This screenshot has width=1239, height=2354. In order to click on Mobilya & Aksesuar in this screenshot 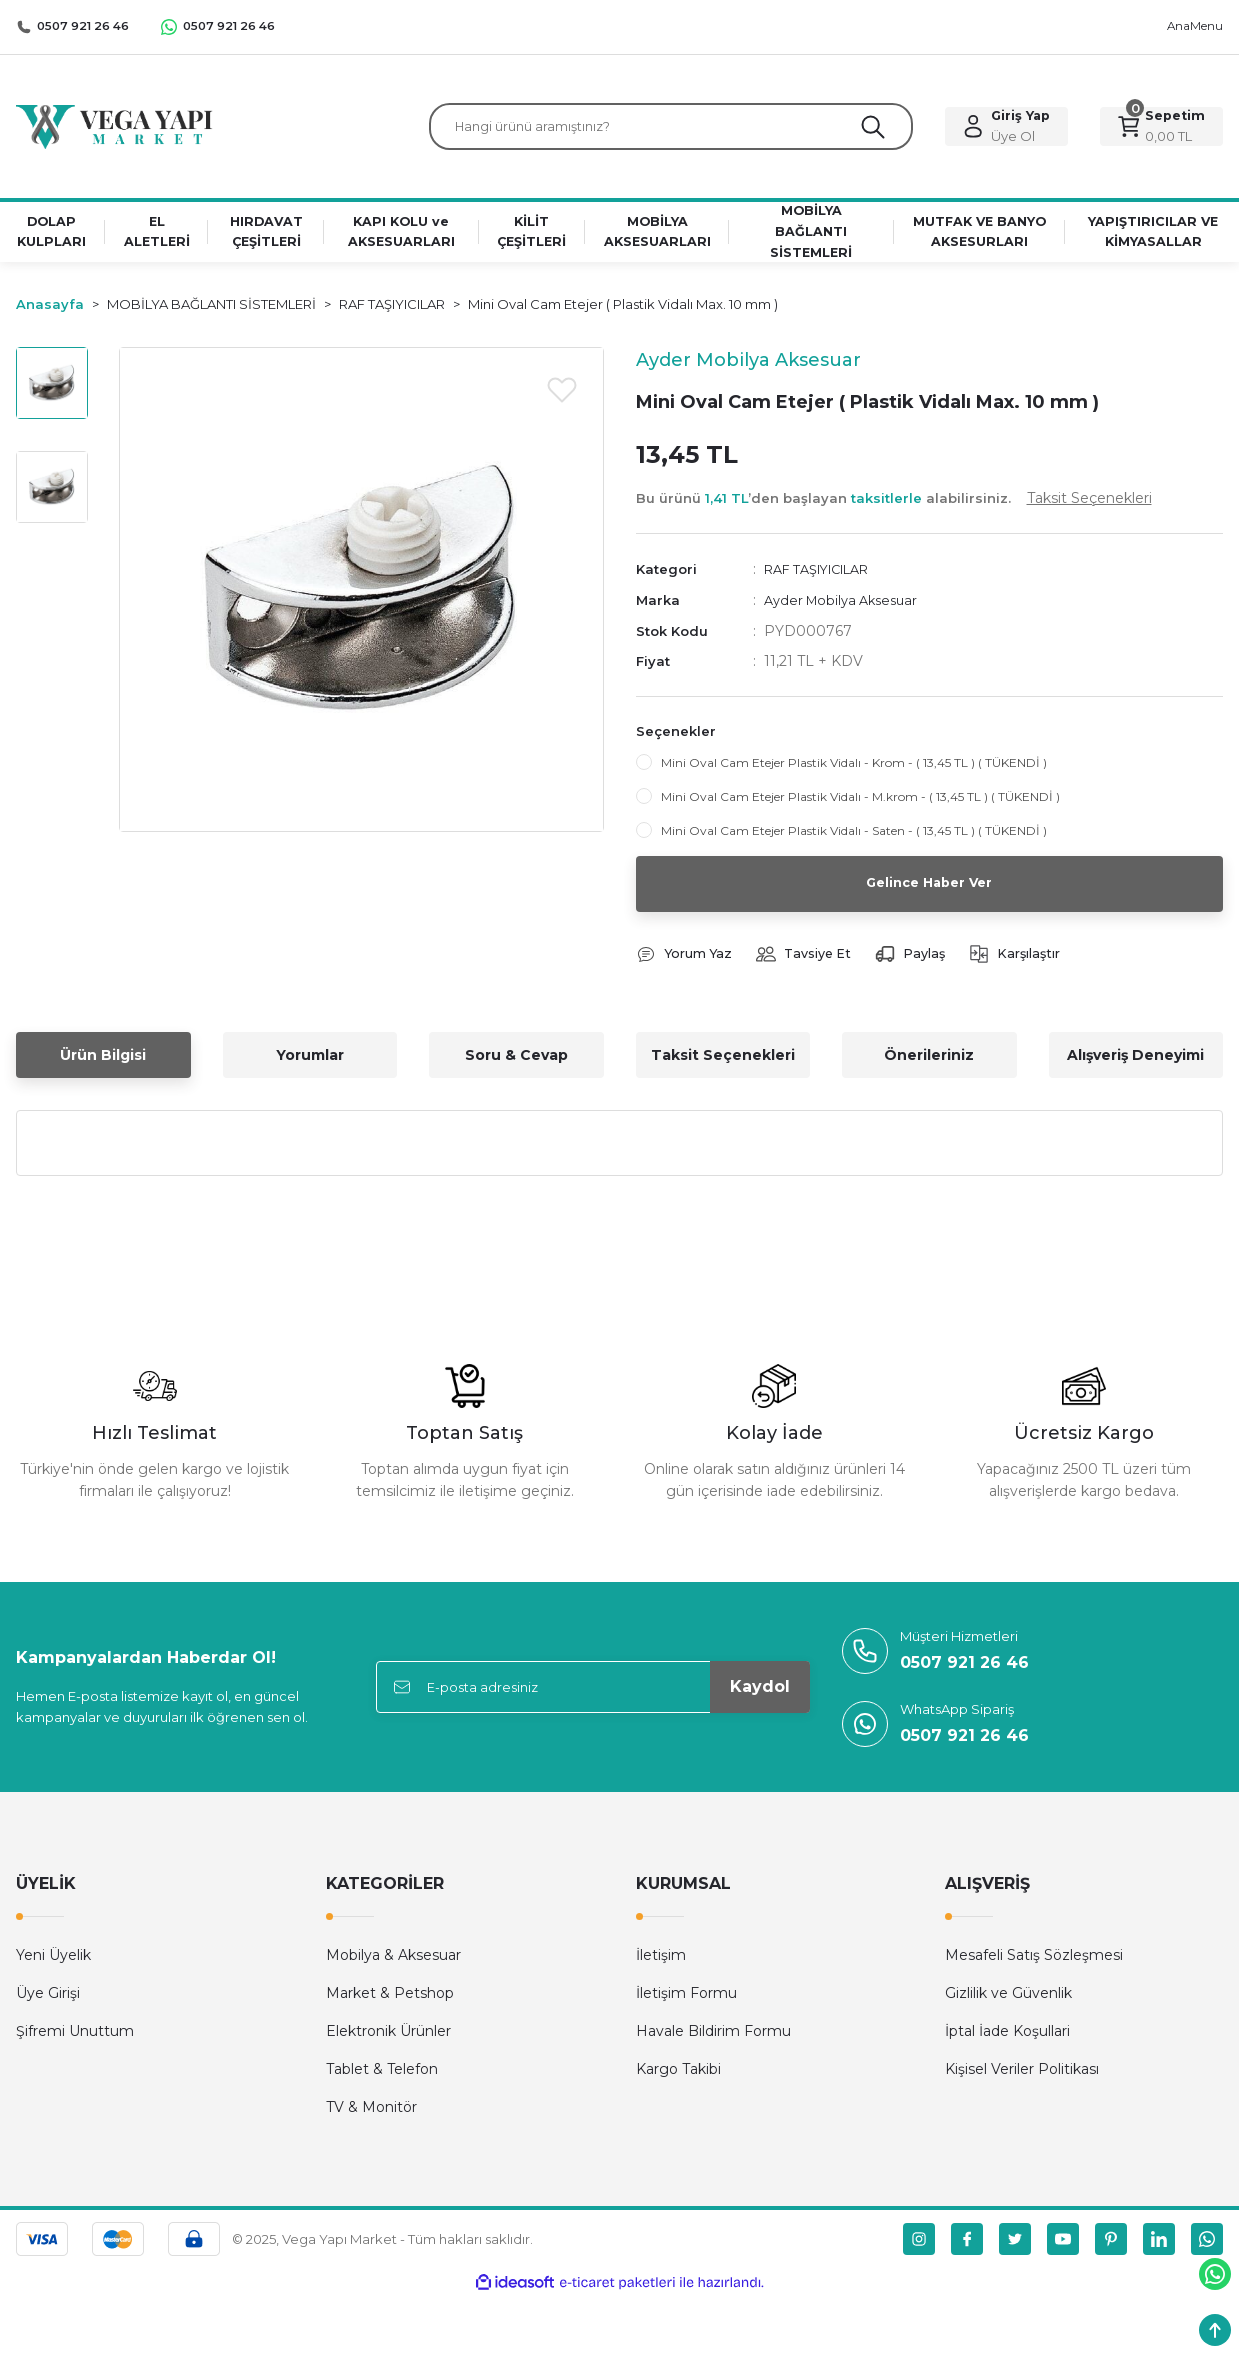, I will do `click(393, 1962)`.